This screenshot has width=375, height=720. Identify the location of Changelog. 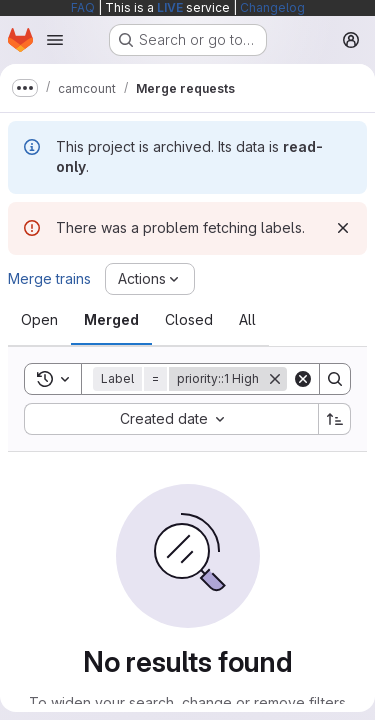
(272, 7).